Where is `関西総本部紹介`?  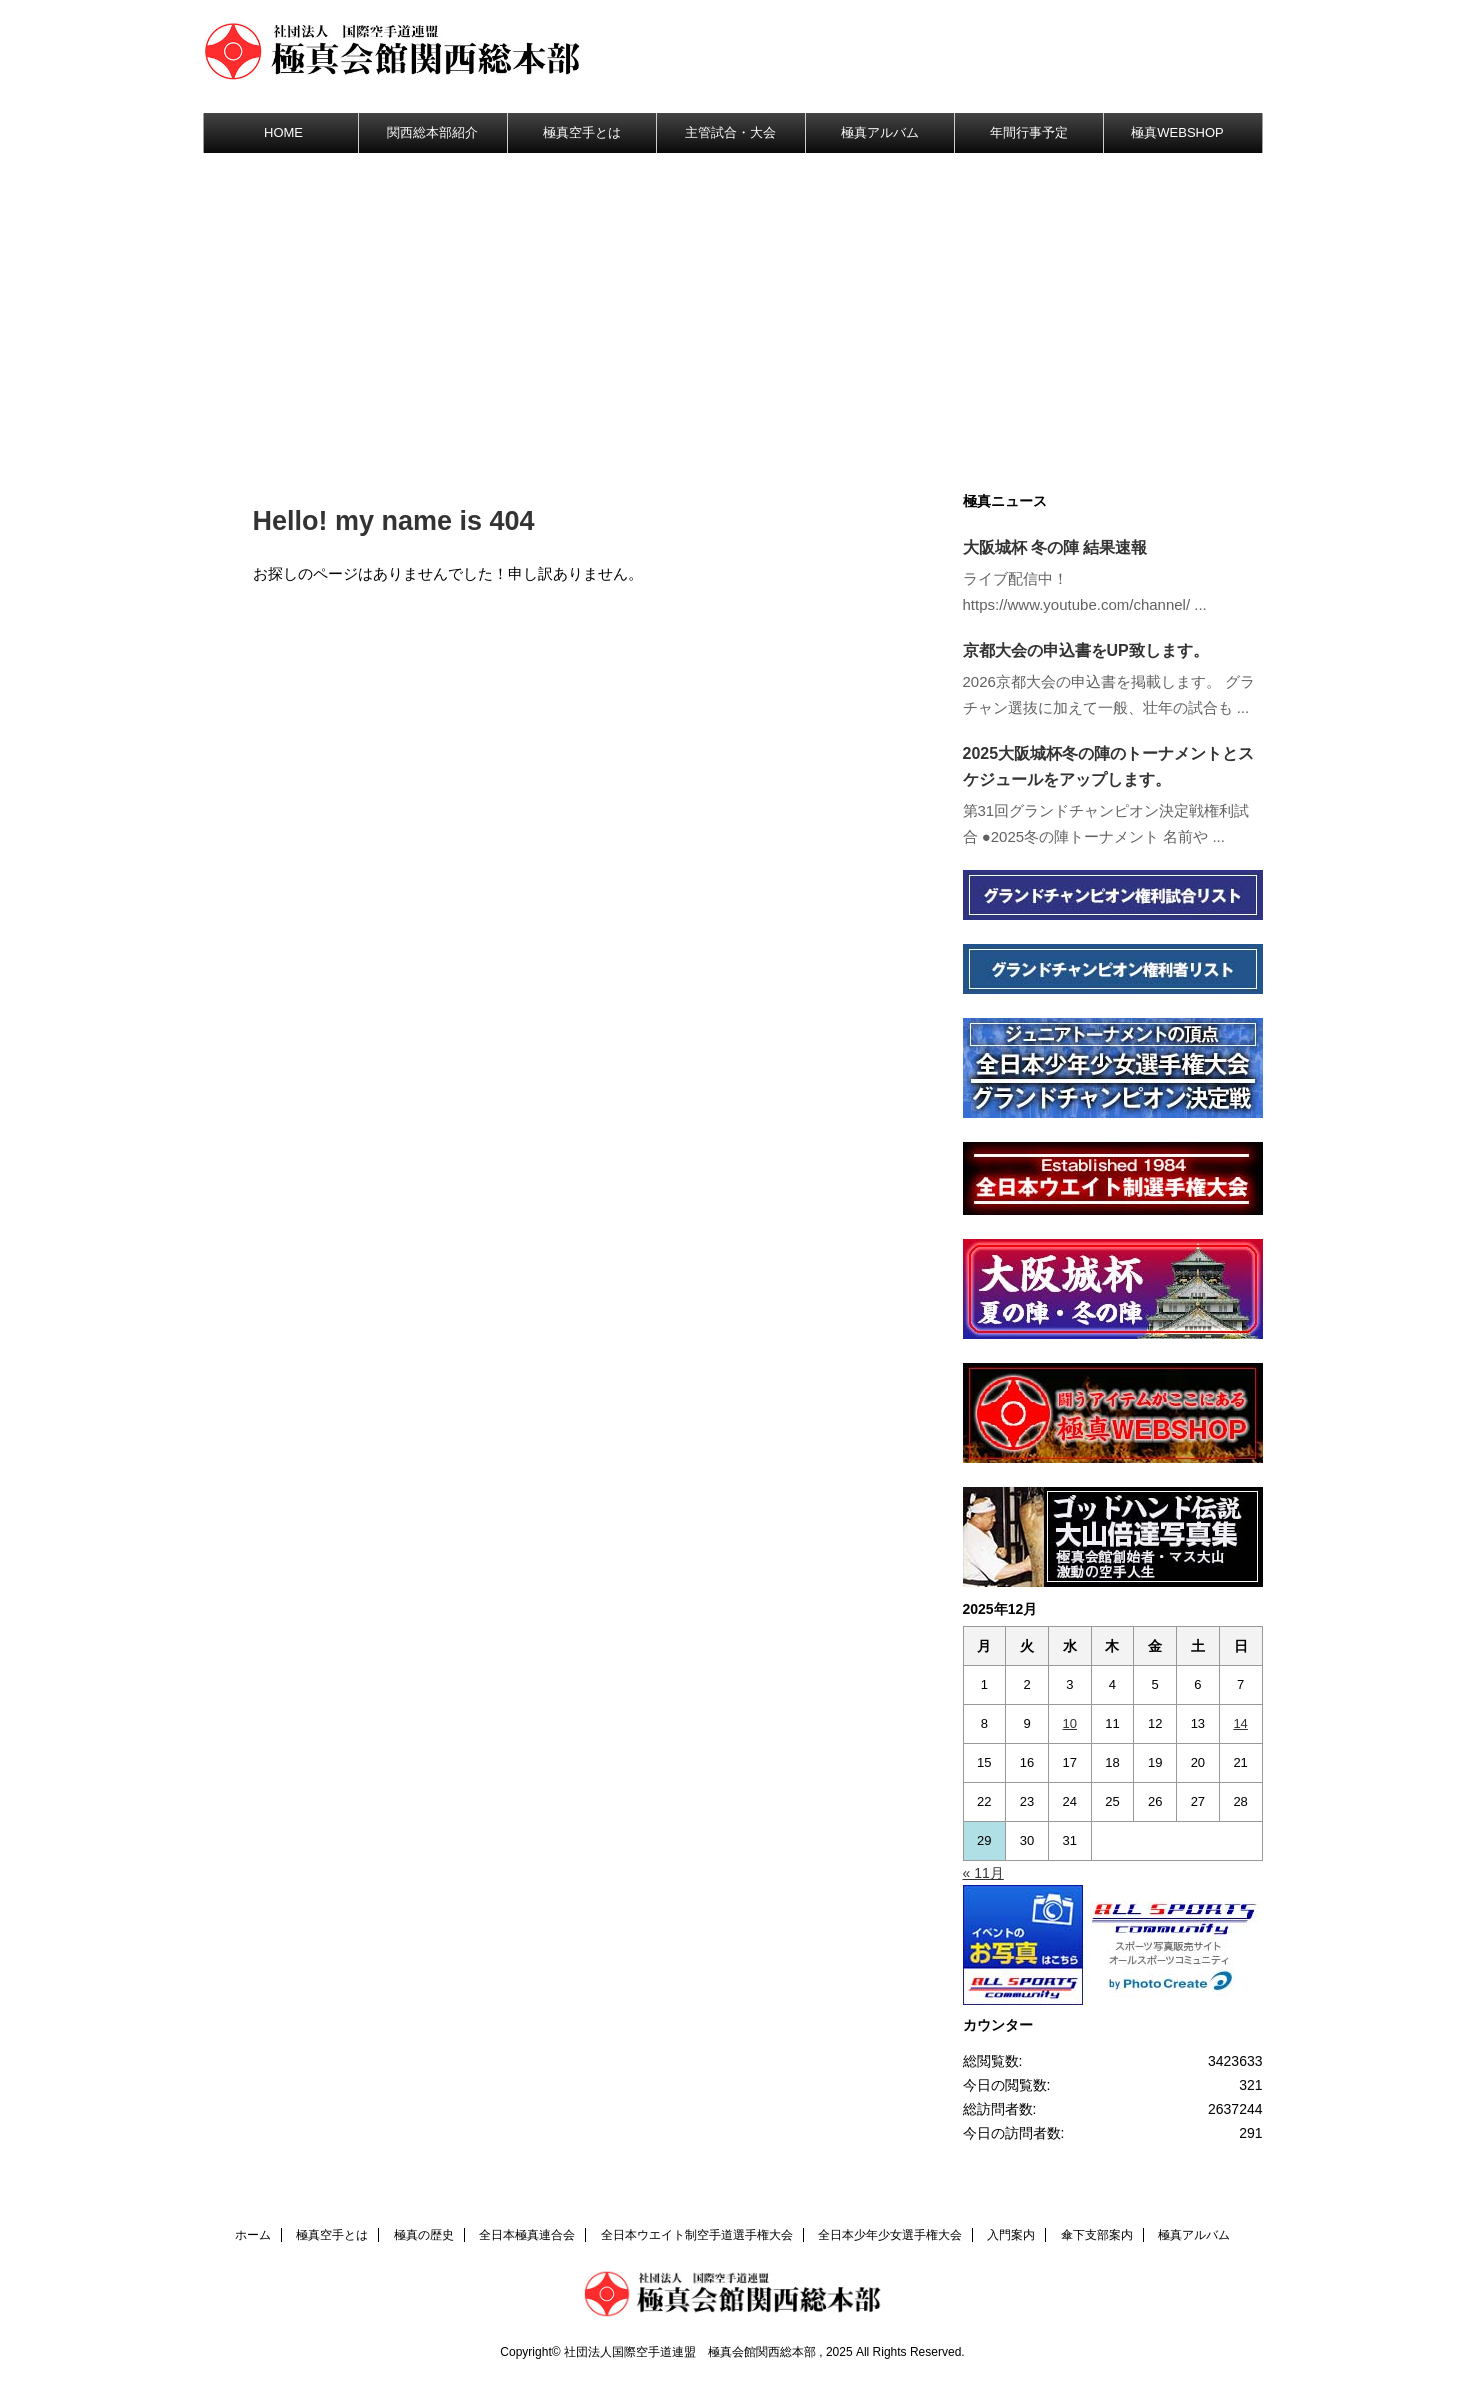
関西総本部紹介 is located at coordinates (432, 132).